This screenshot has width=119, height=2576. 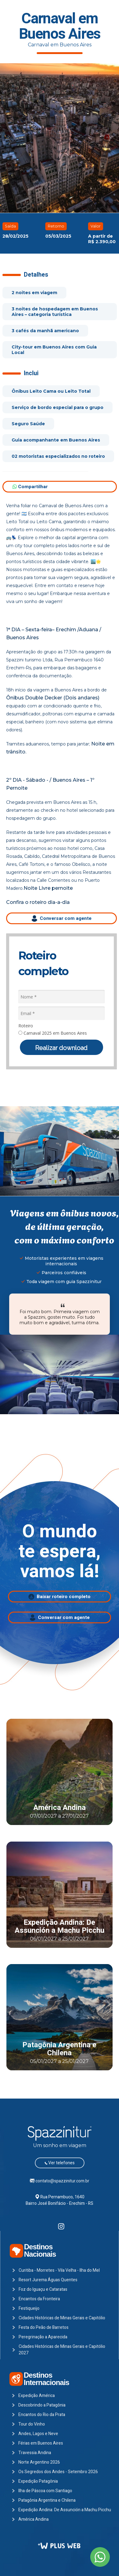 I want to click on contato@spazzinitur.com.br, so click(x=62, y=2181).